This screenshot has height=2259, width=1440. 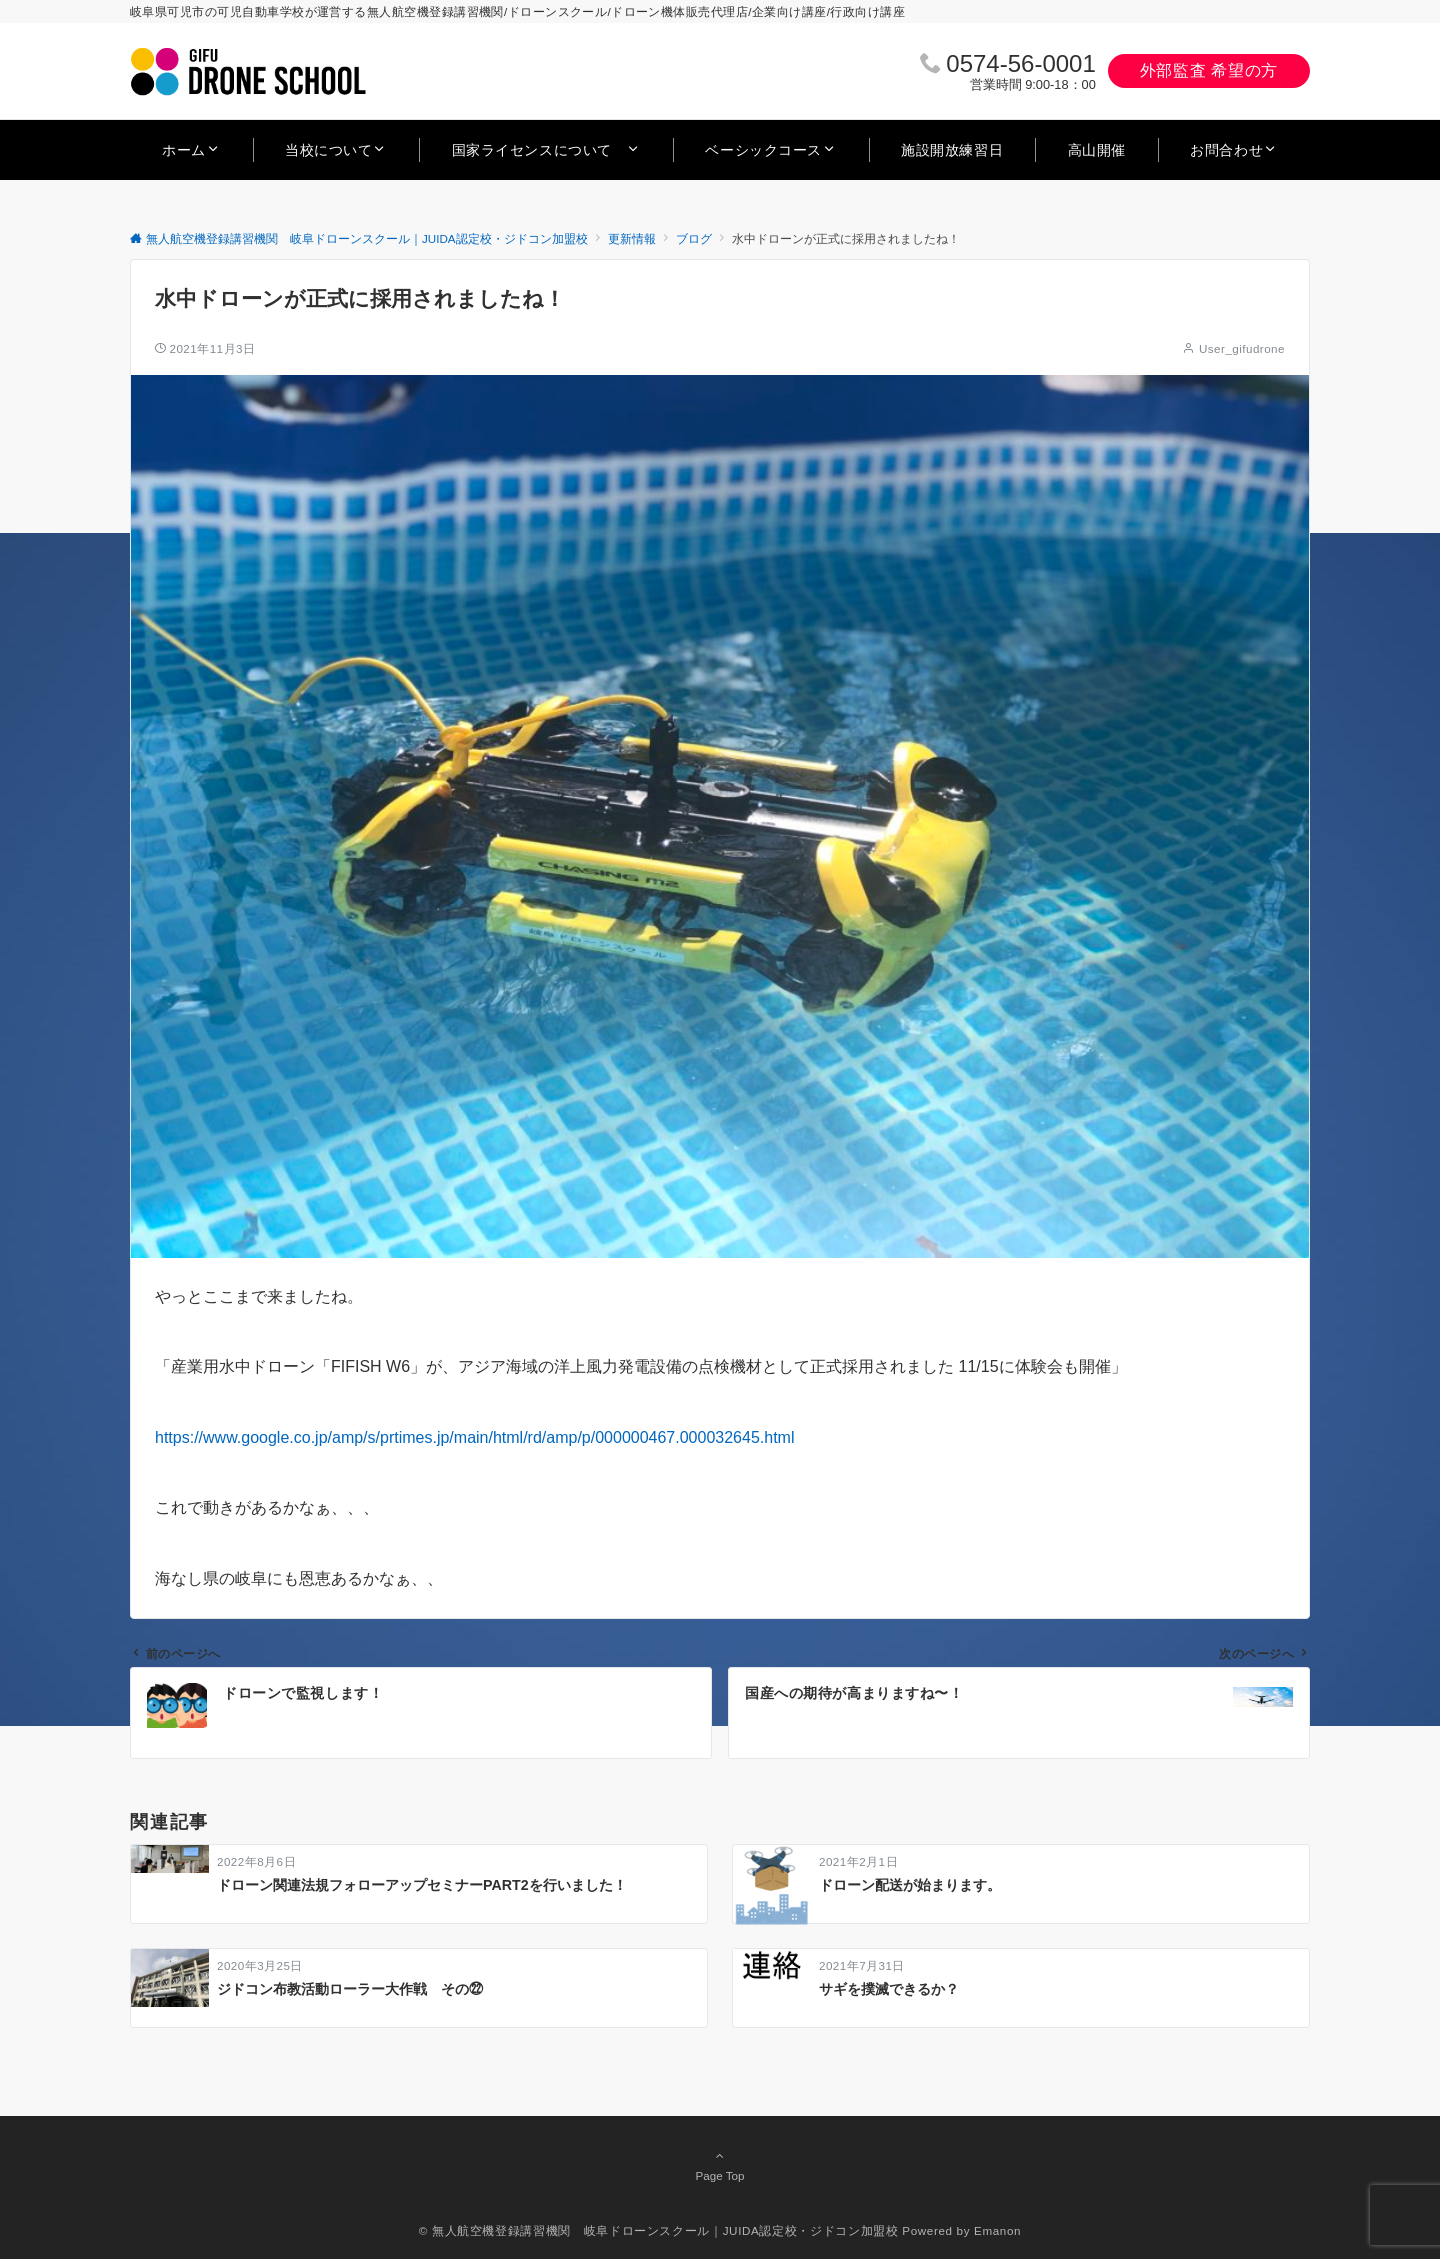 I want to click on 外部監査 希望の方, so click(x=1209, y=70).